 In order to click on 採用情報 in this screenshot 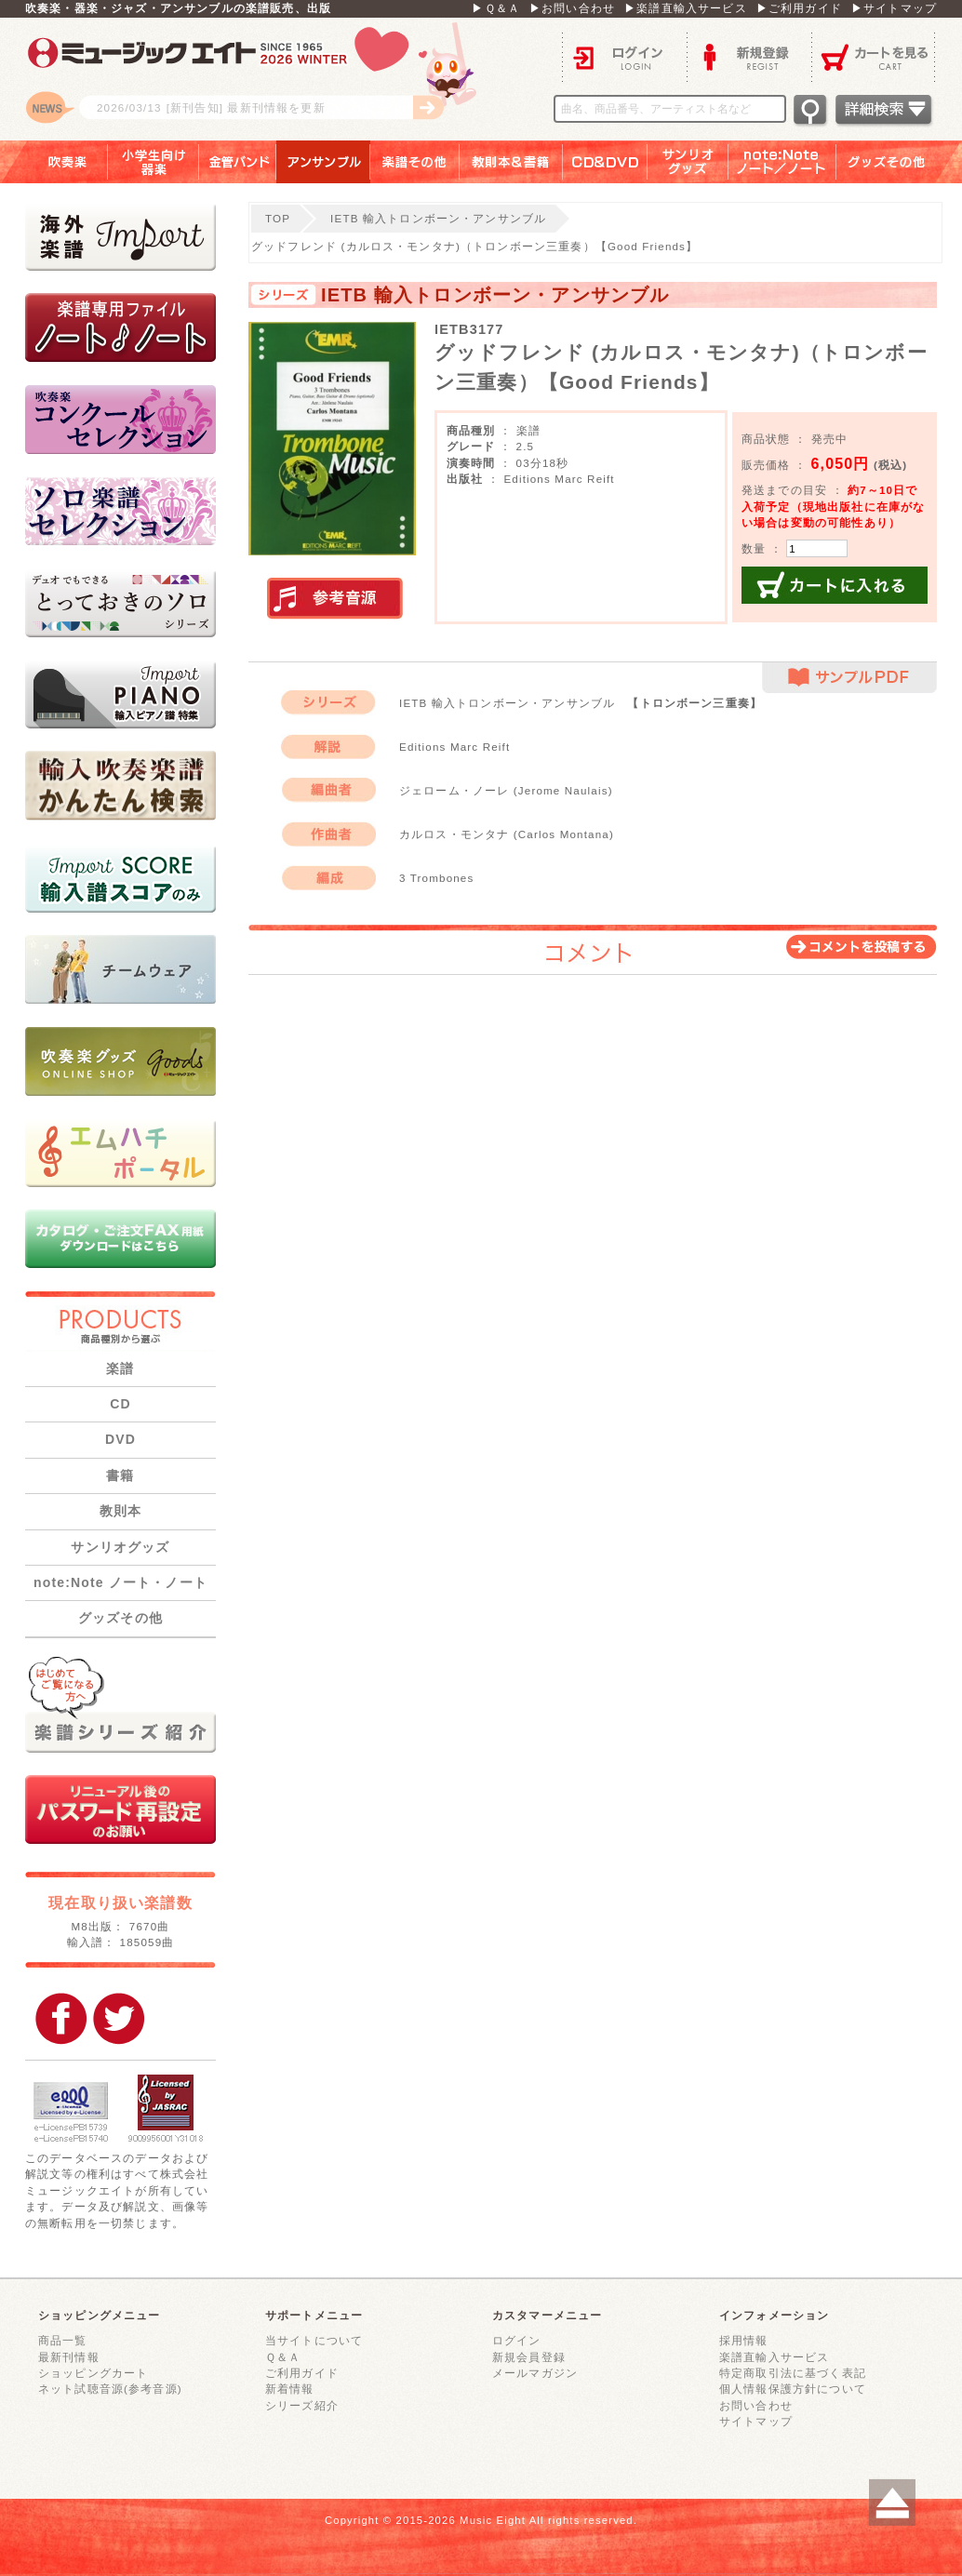, I will do `click(743, 2340)`.